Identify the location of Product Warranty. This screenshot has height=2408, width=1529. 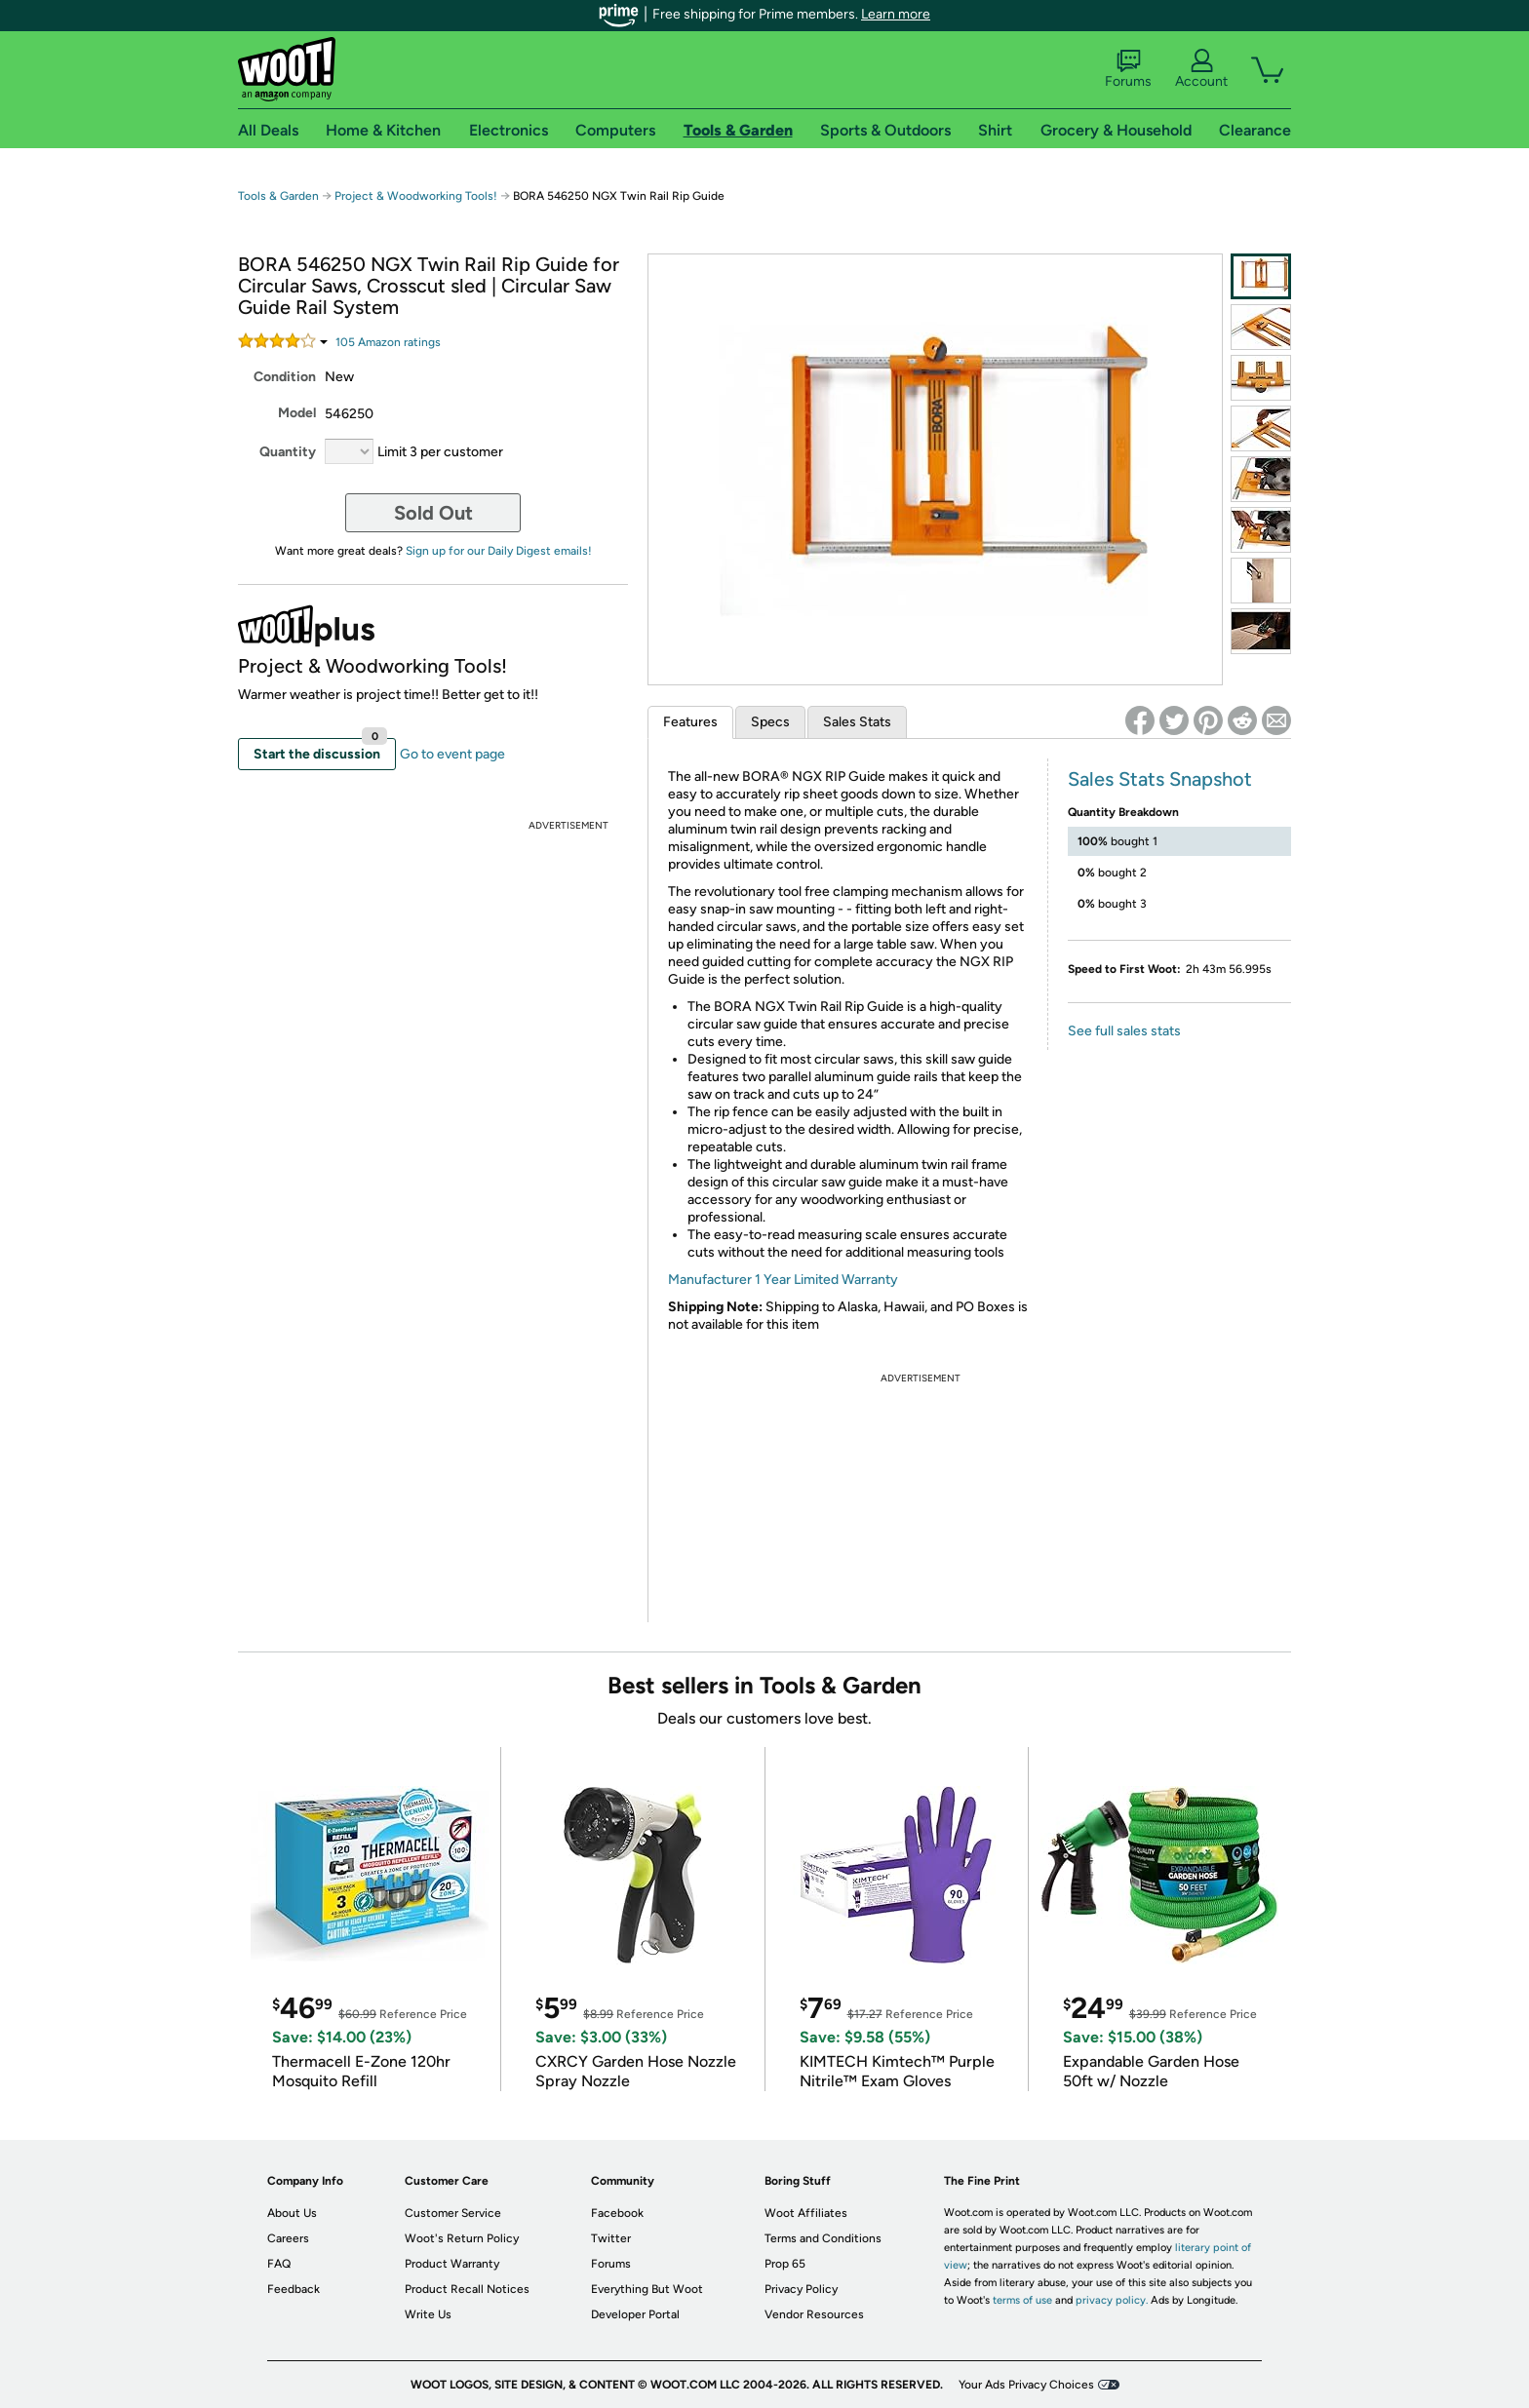
(452, 2264).